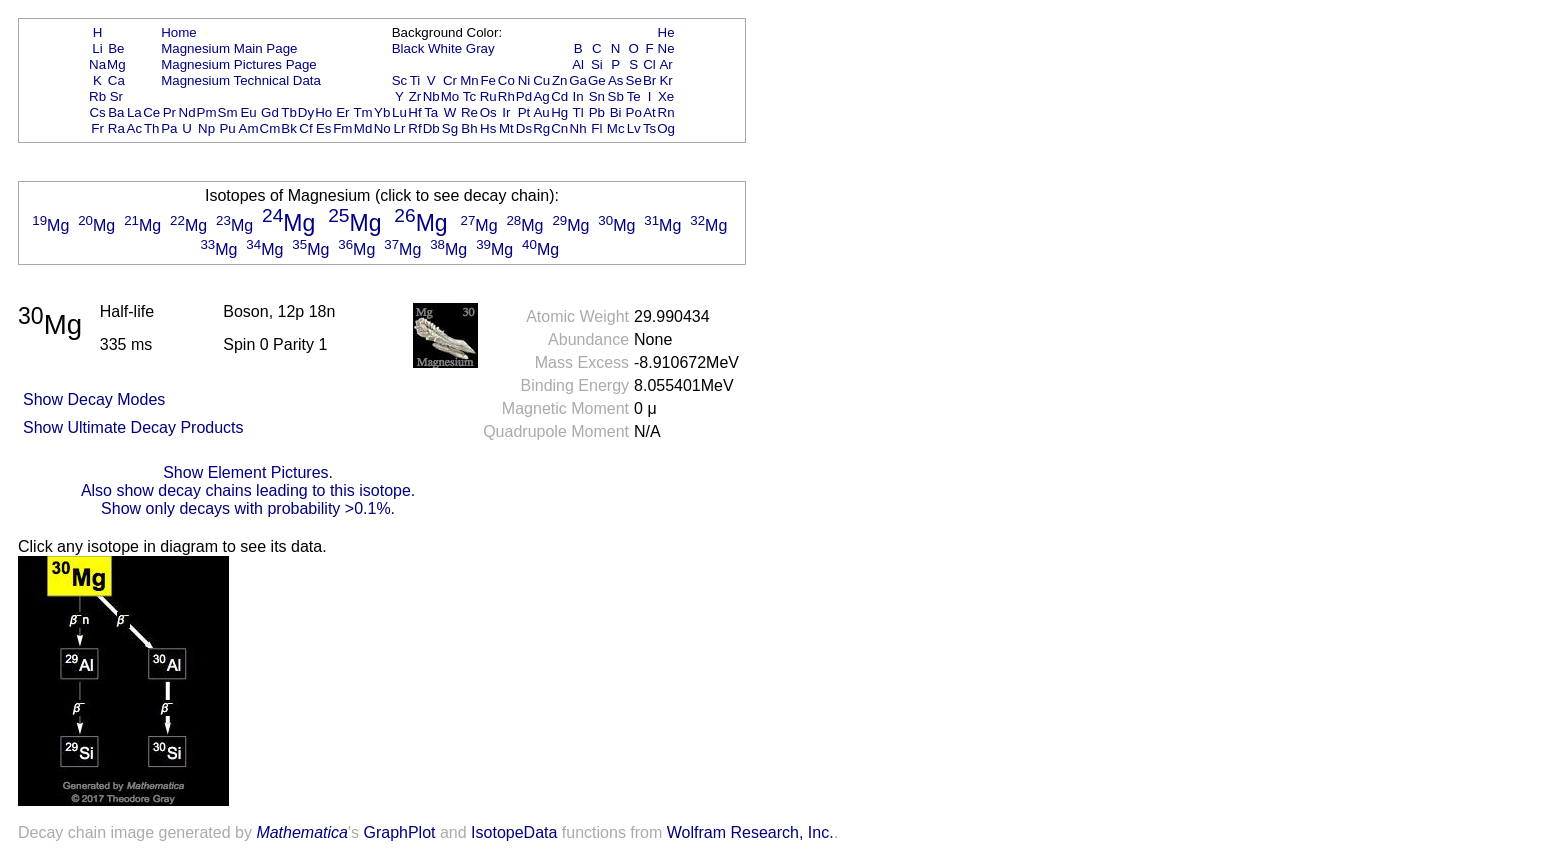 The width and height of the screenshot is (1542, 860). What do you see at coordinates (488, 80) in the screenshot?
I see `Fe` at bounding box center [488, 80].